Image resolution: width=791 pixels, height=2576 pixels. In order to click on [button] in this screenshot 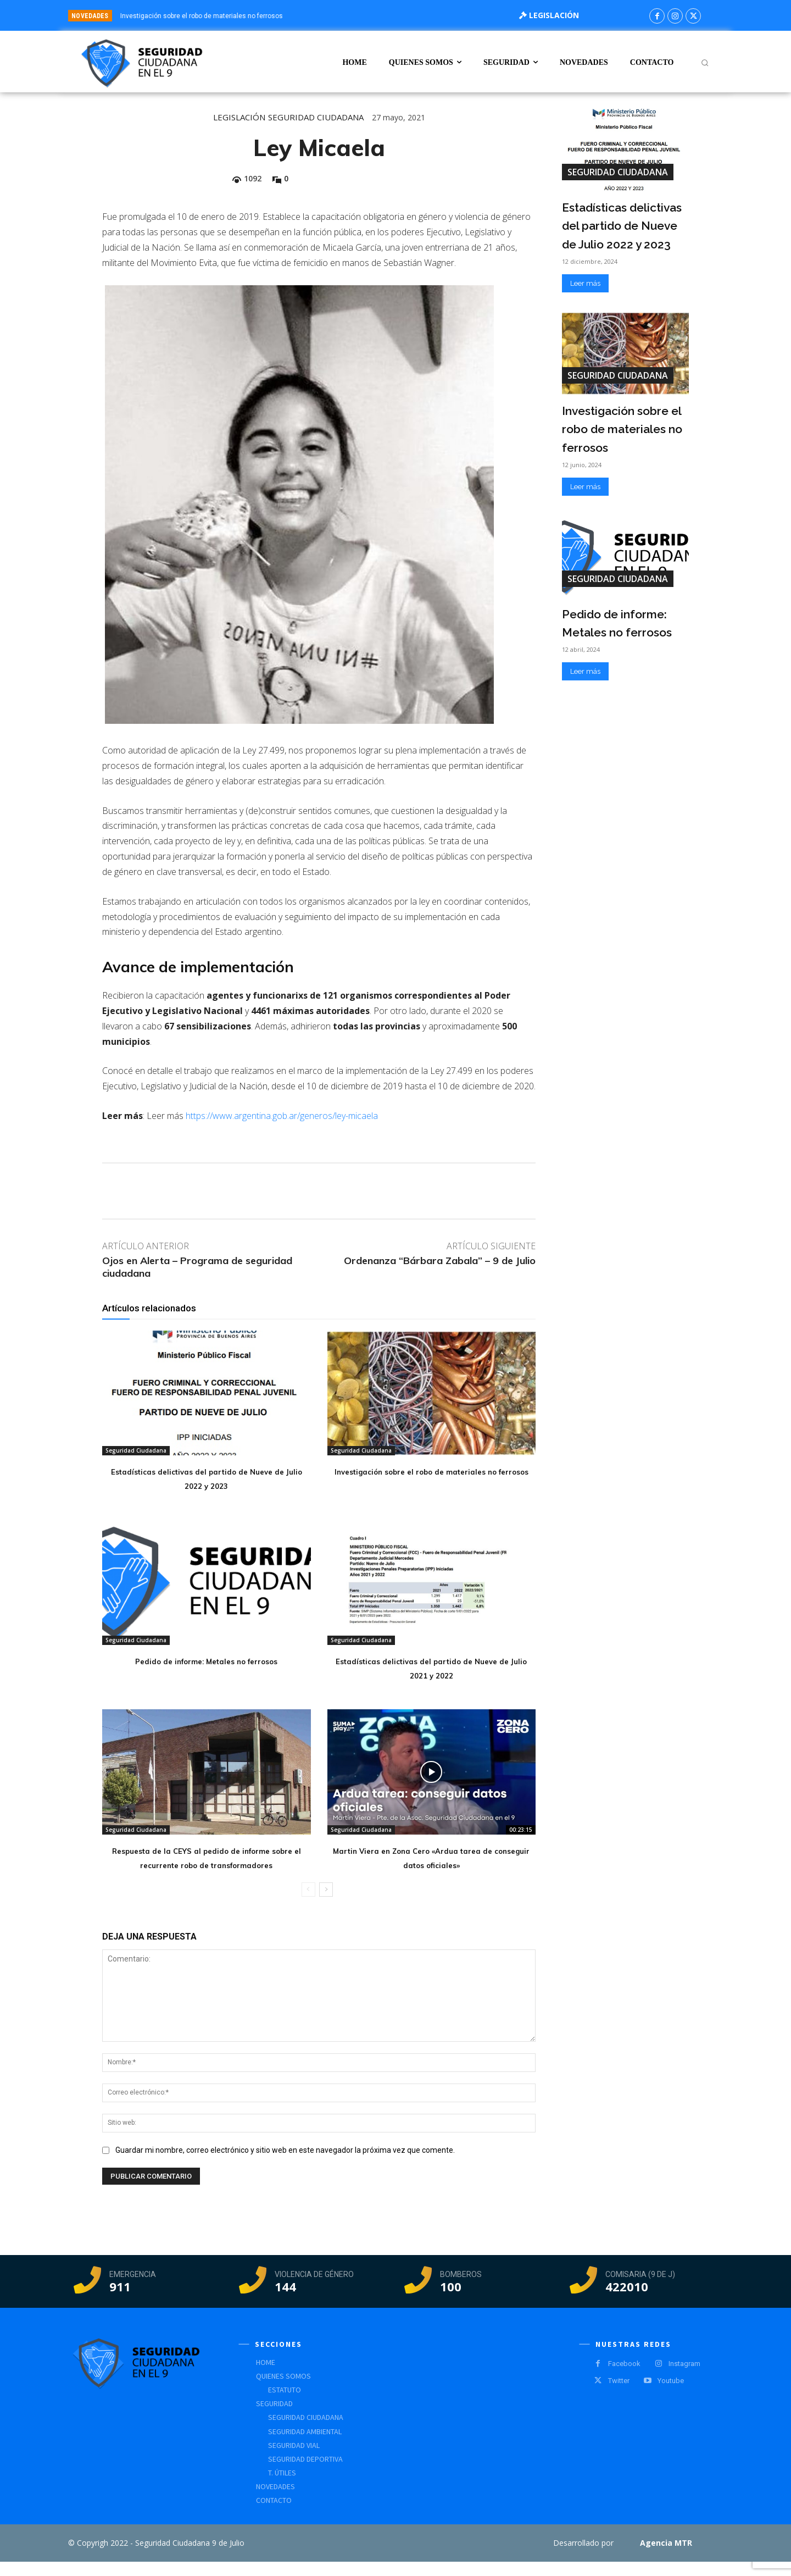, I will do `click(704, 63)`.